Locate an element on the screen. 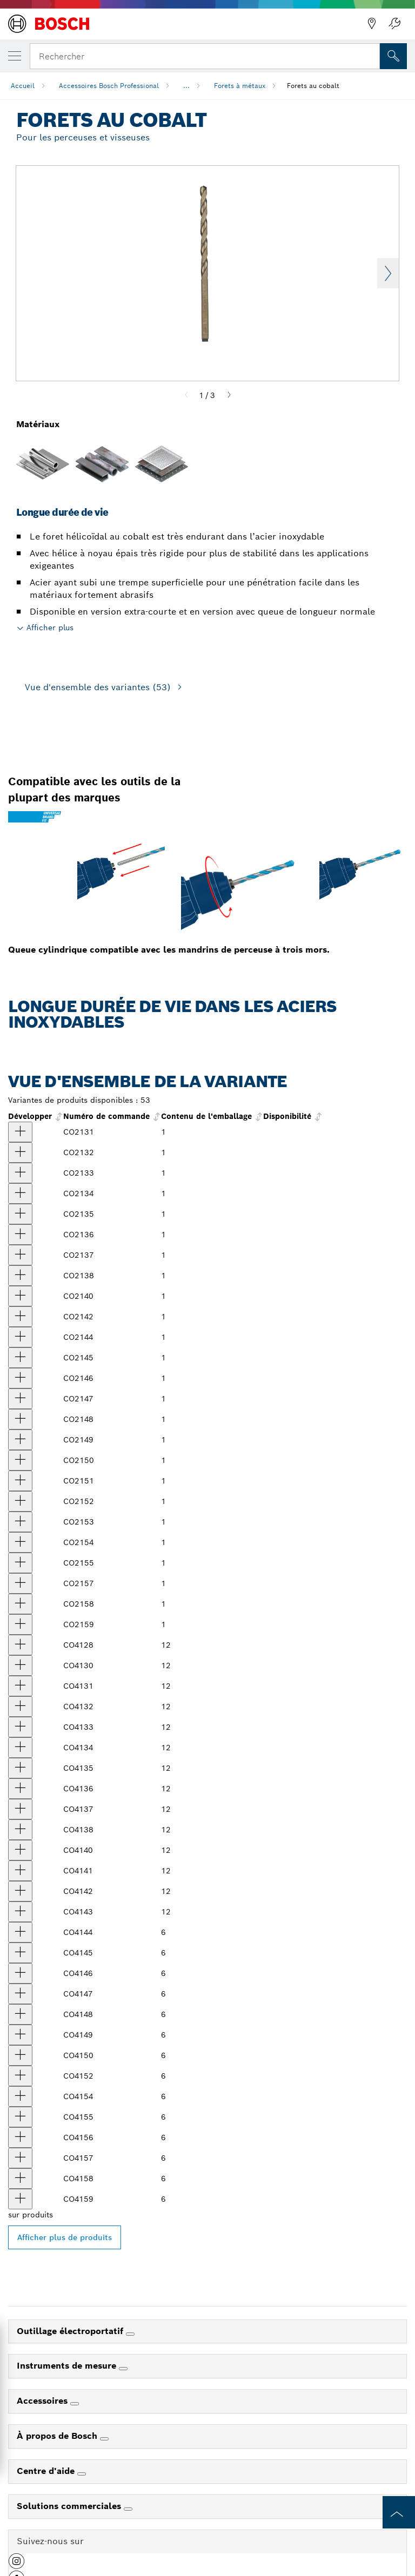  ... is located at coordinates (186, 86).